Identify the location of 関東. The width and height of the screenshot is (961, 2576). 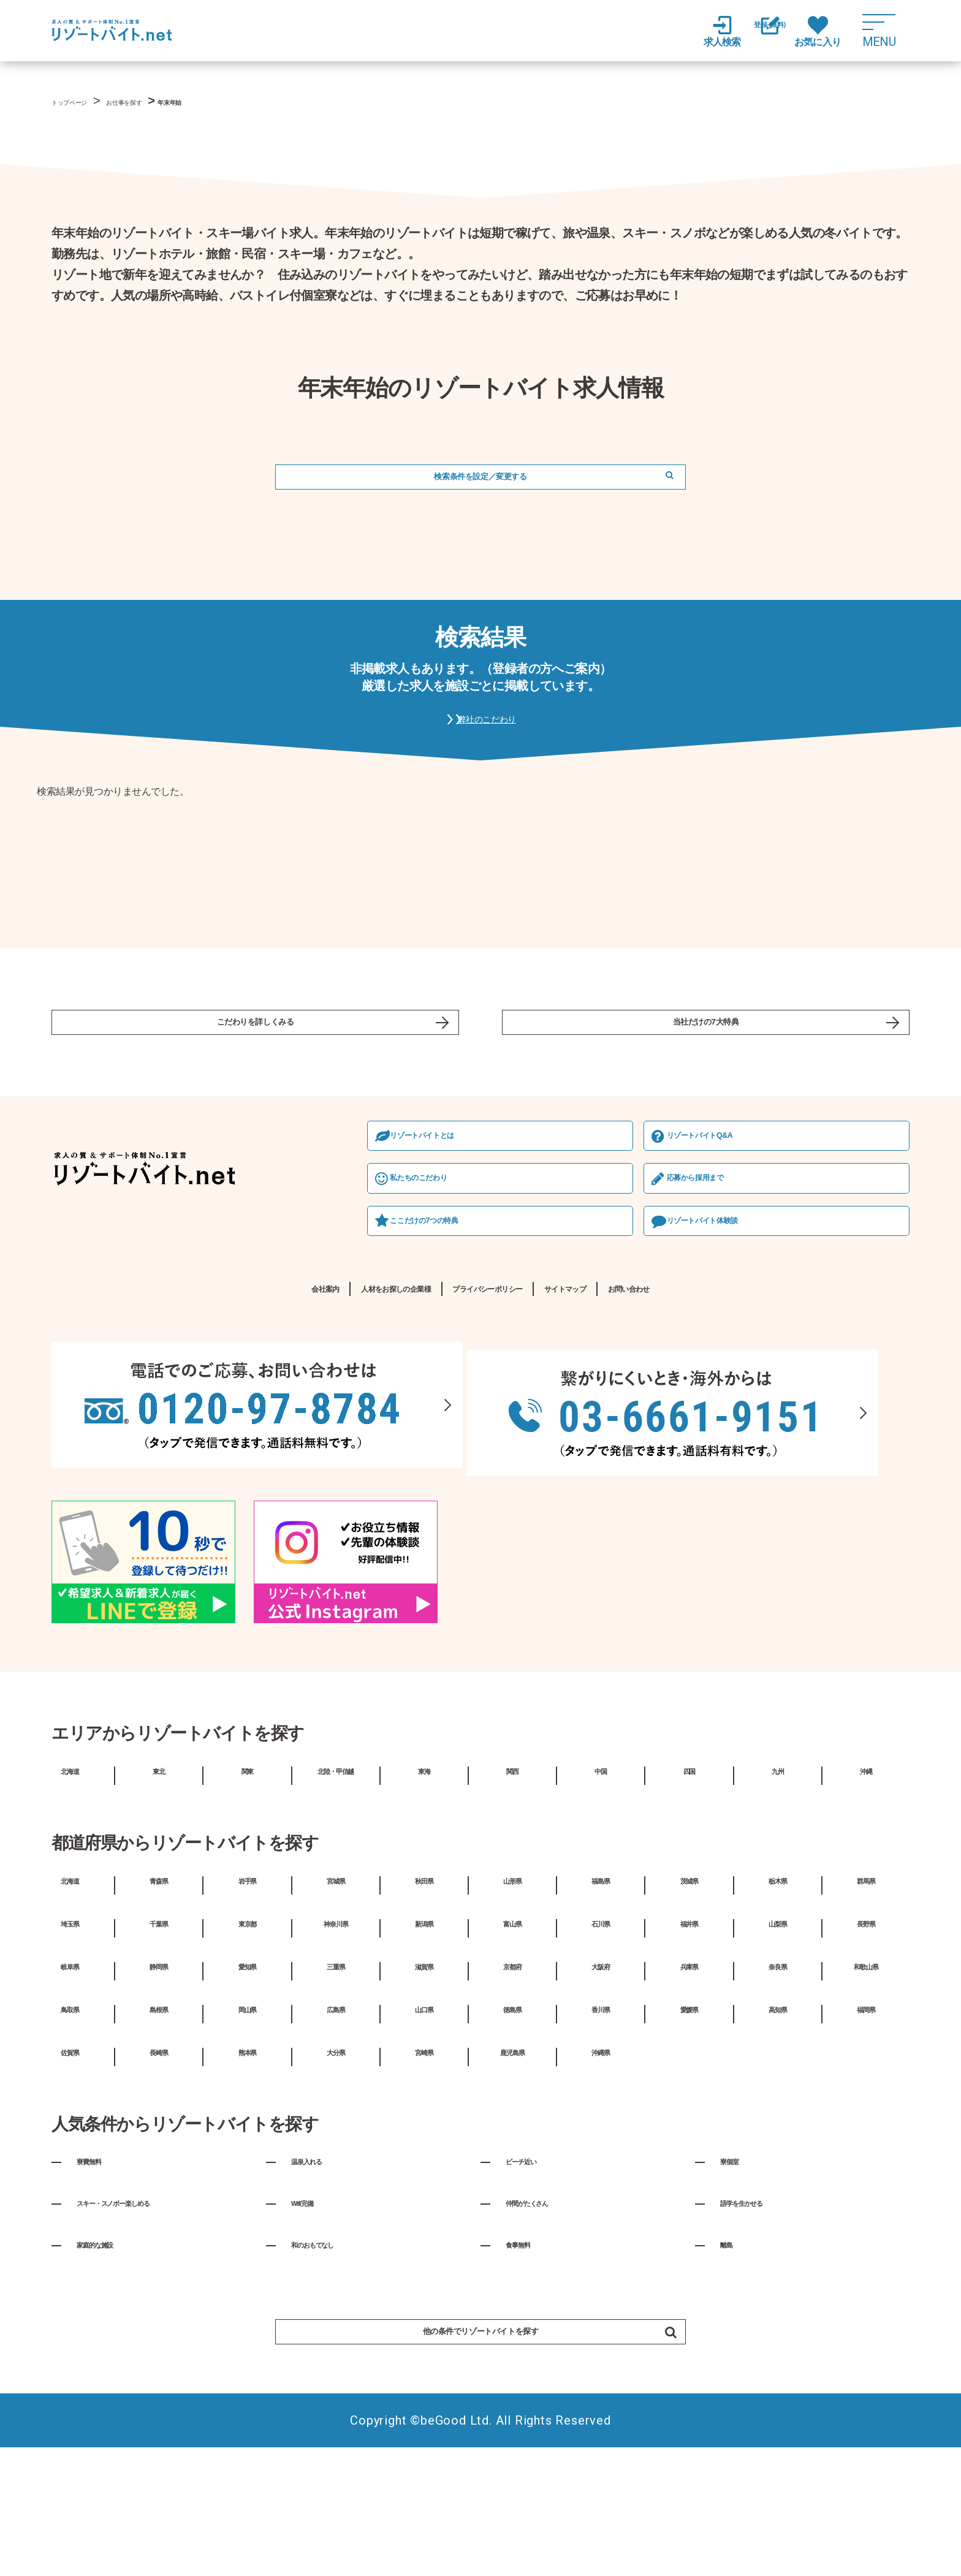
(247, 1886).